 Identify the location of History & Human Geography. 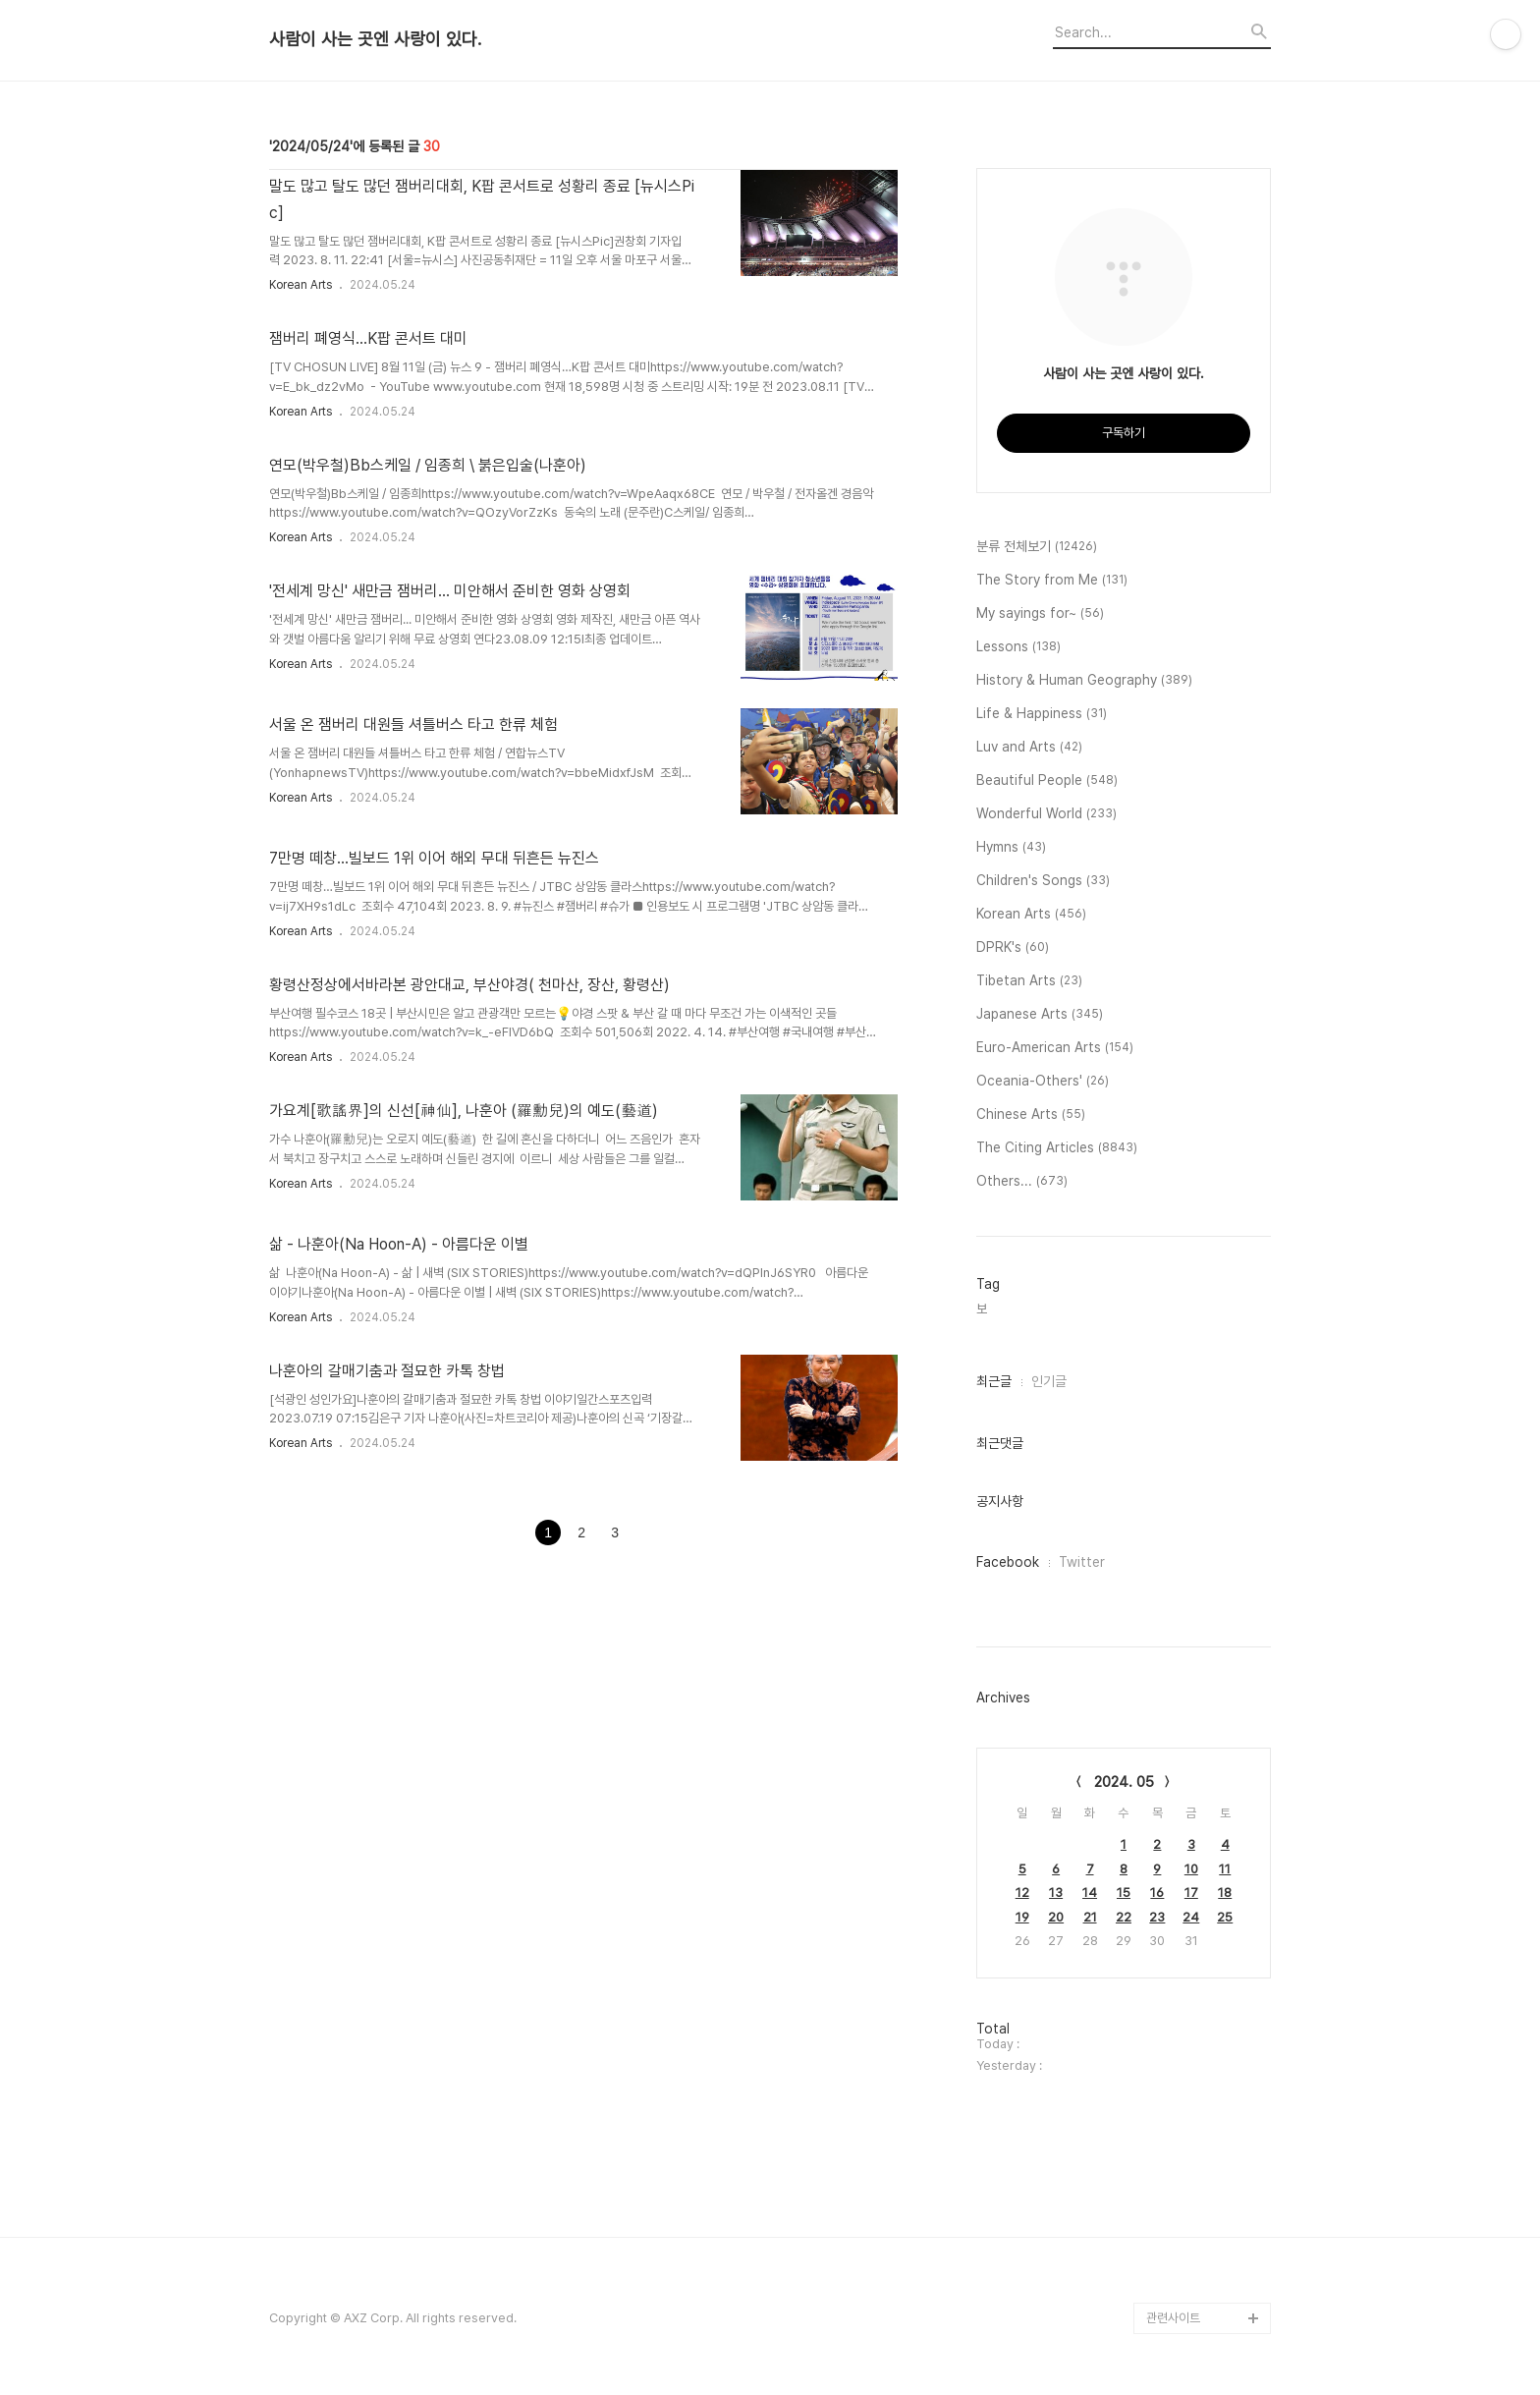
(1084, 681).